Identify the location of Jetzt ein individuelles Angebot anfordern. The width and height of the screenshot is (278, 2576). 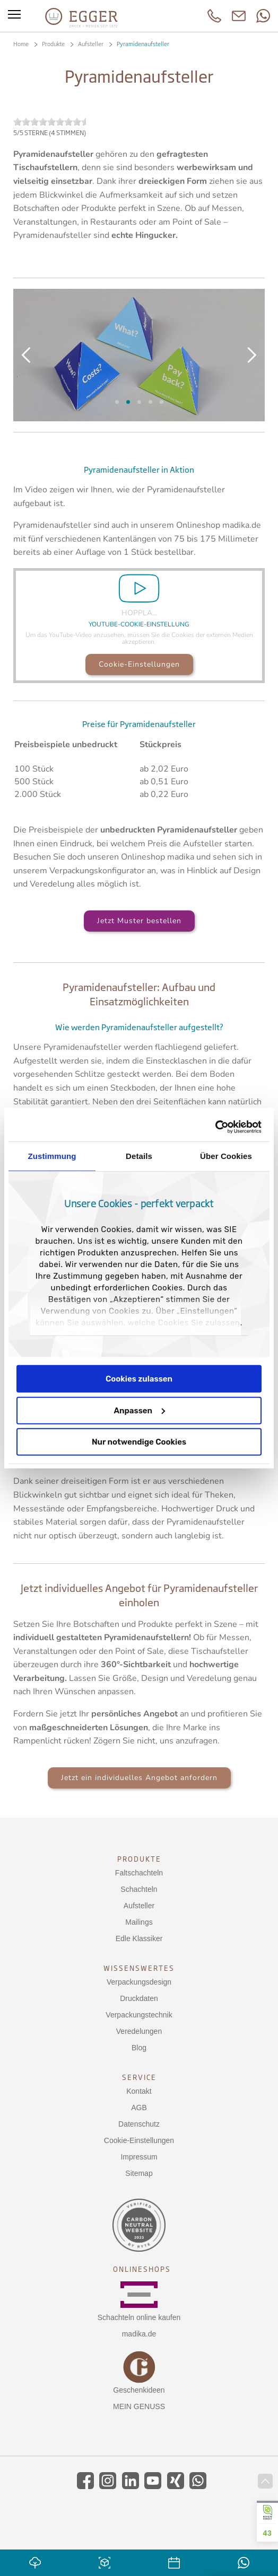
(139, 1778).